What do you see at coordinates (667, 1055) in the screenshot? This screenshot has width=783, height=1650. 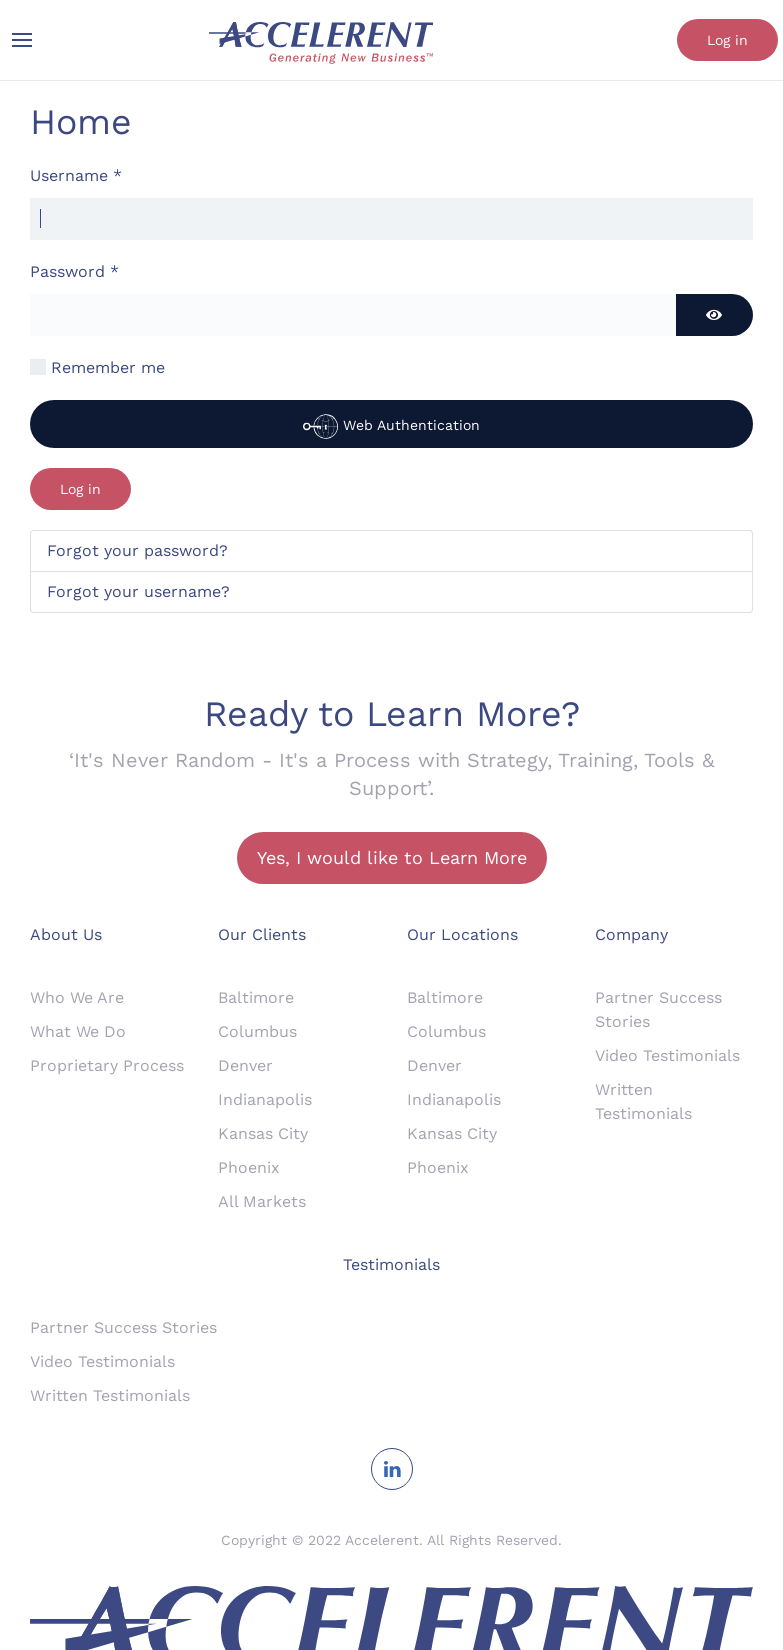 I see `Video Testimonials` at bounding box center [667, 1055].